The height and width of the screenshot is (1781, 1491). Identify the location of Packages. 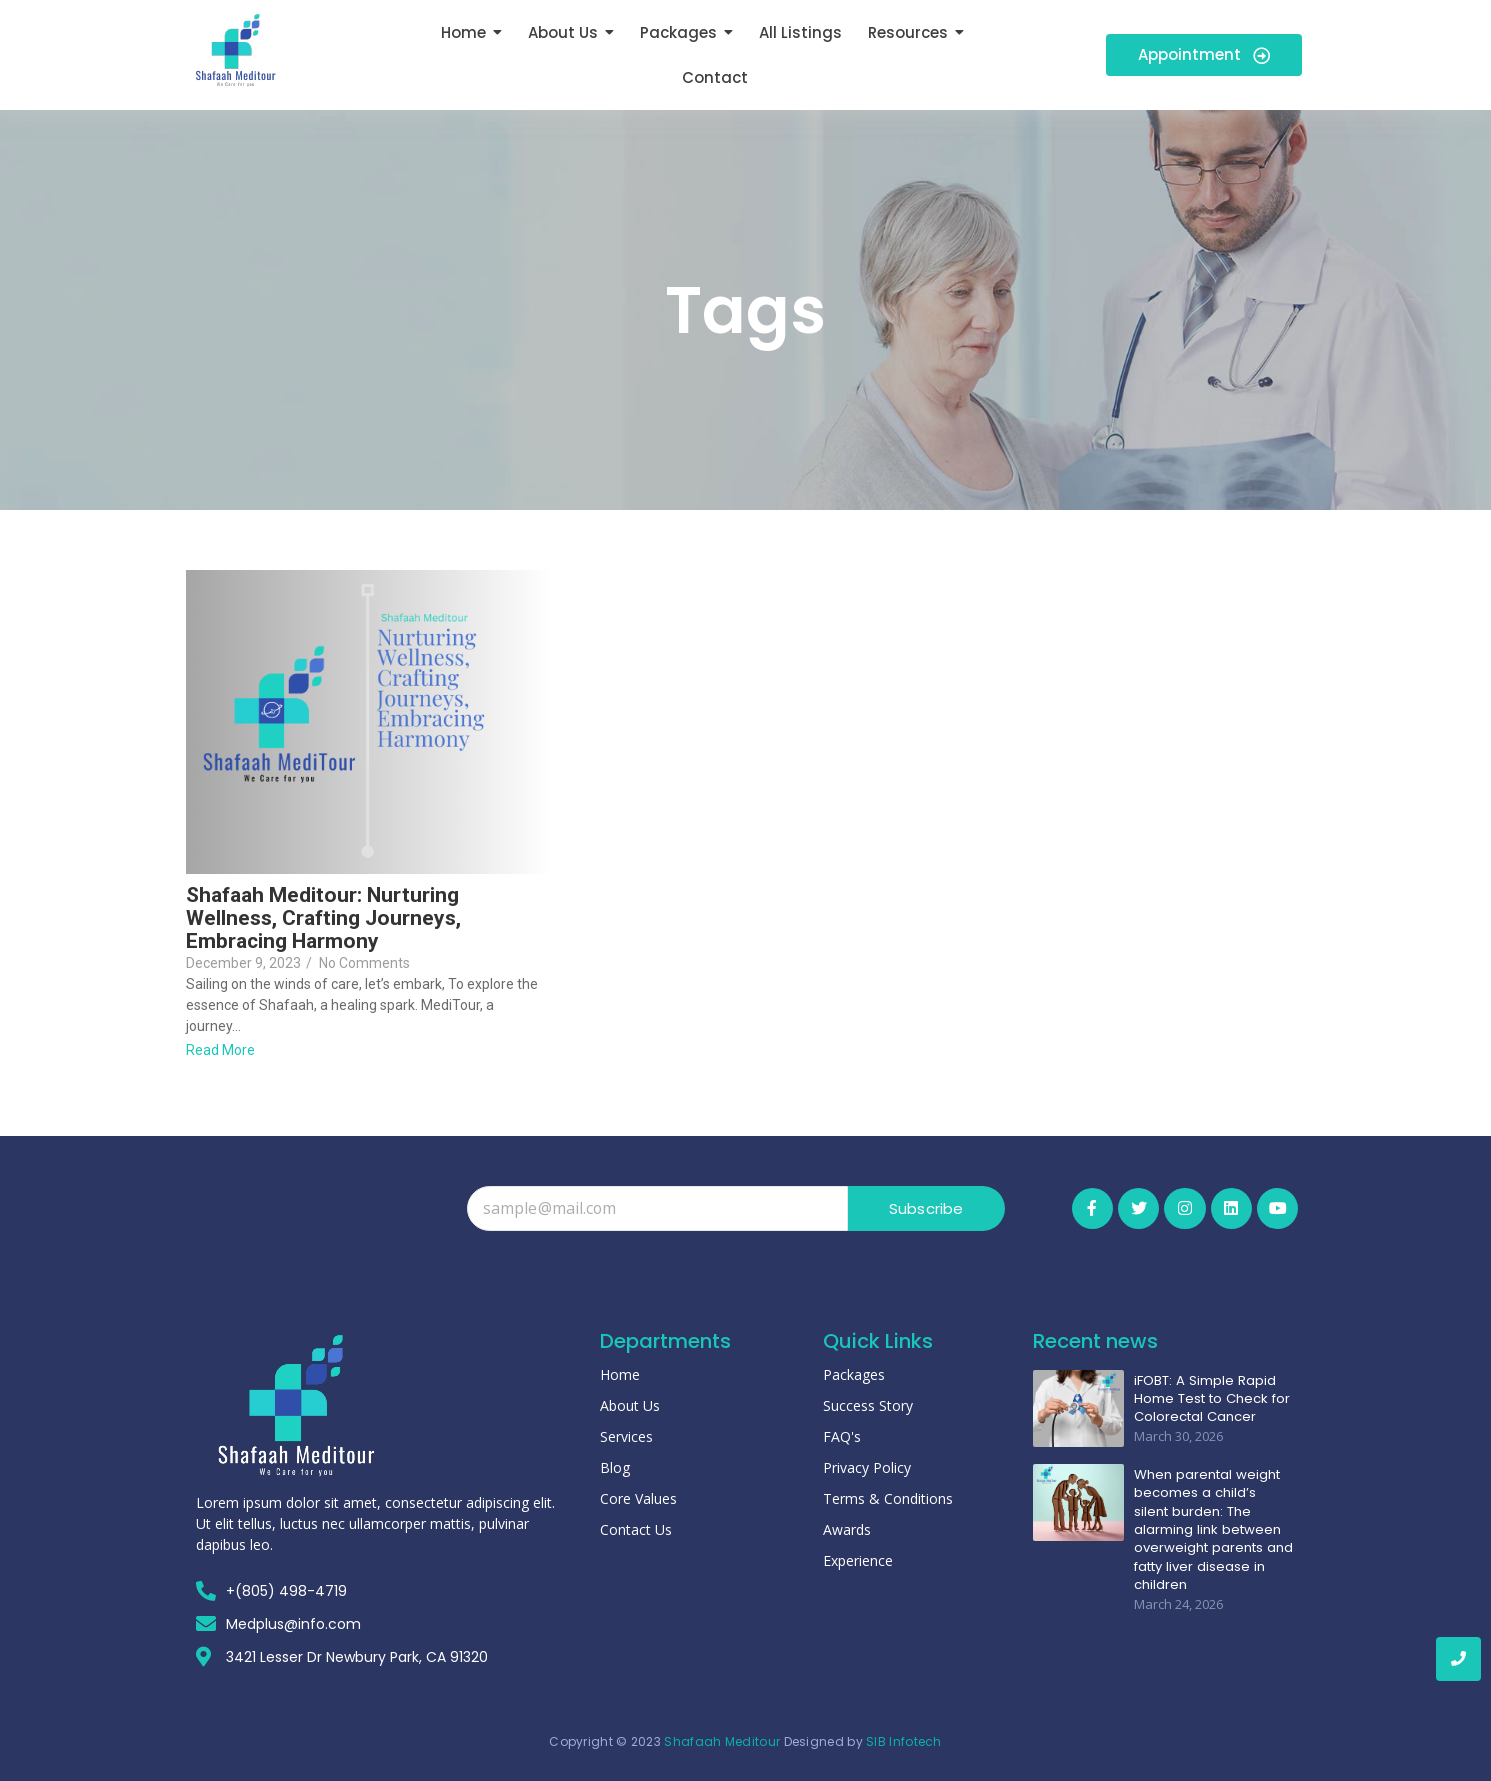
(854, 1374).